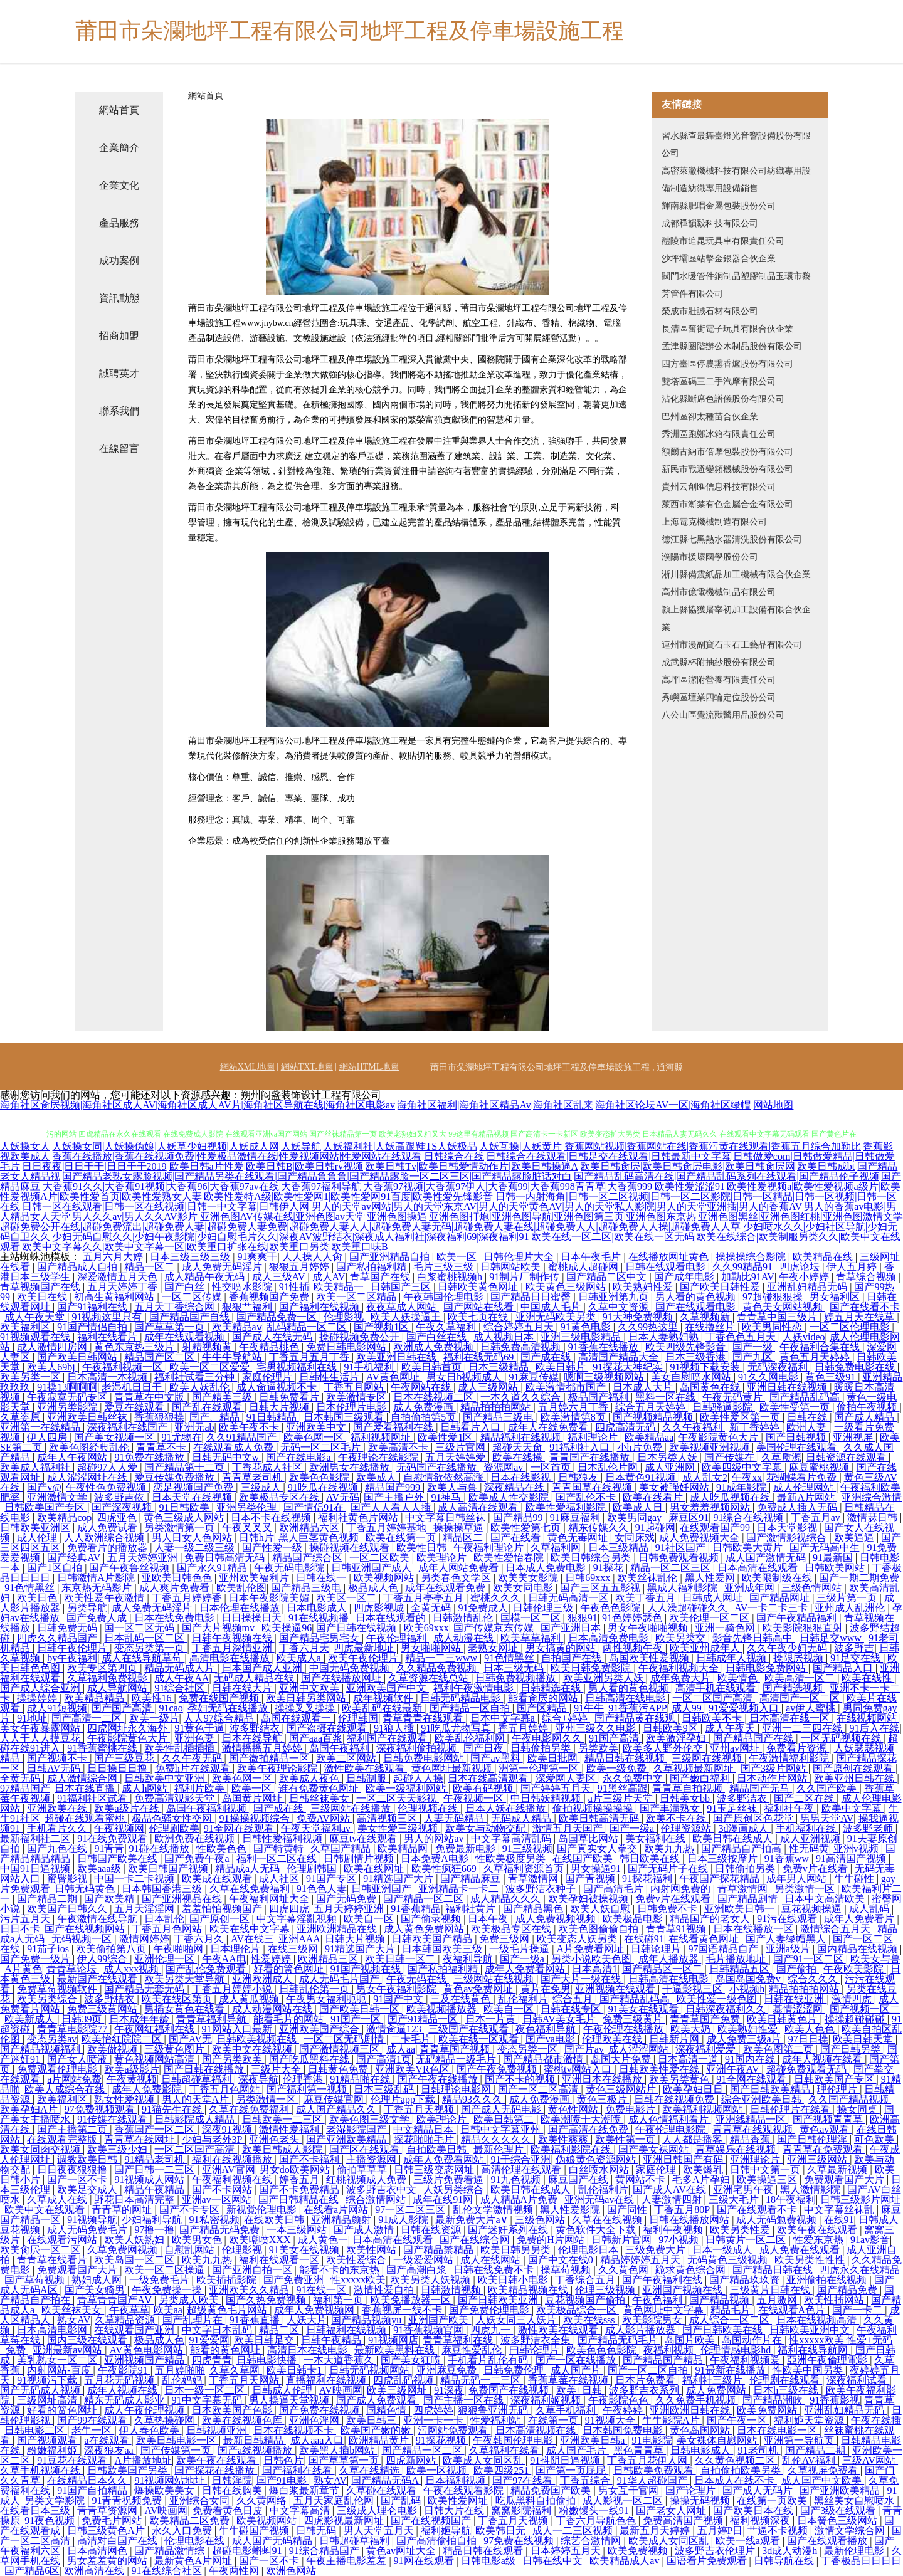 The image size is (903, 2576). Describe the element at coordinates (860, 2269) in the screenshot. I see `四虎永久在线精品` at that location.